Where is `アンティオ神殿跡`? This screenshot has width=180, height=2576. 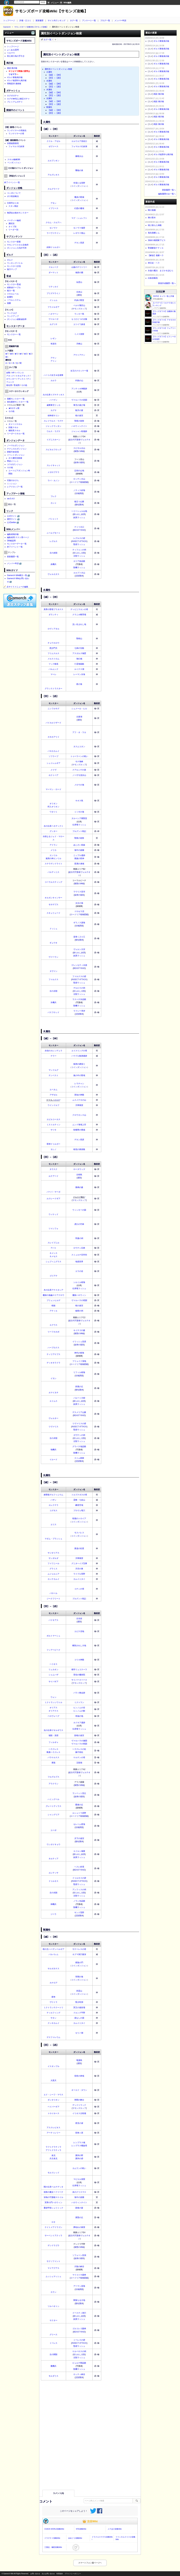
アンティオ神殿跡 is located at coordinates (79, 389).